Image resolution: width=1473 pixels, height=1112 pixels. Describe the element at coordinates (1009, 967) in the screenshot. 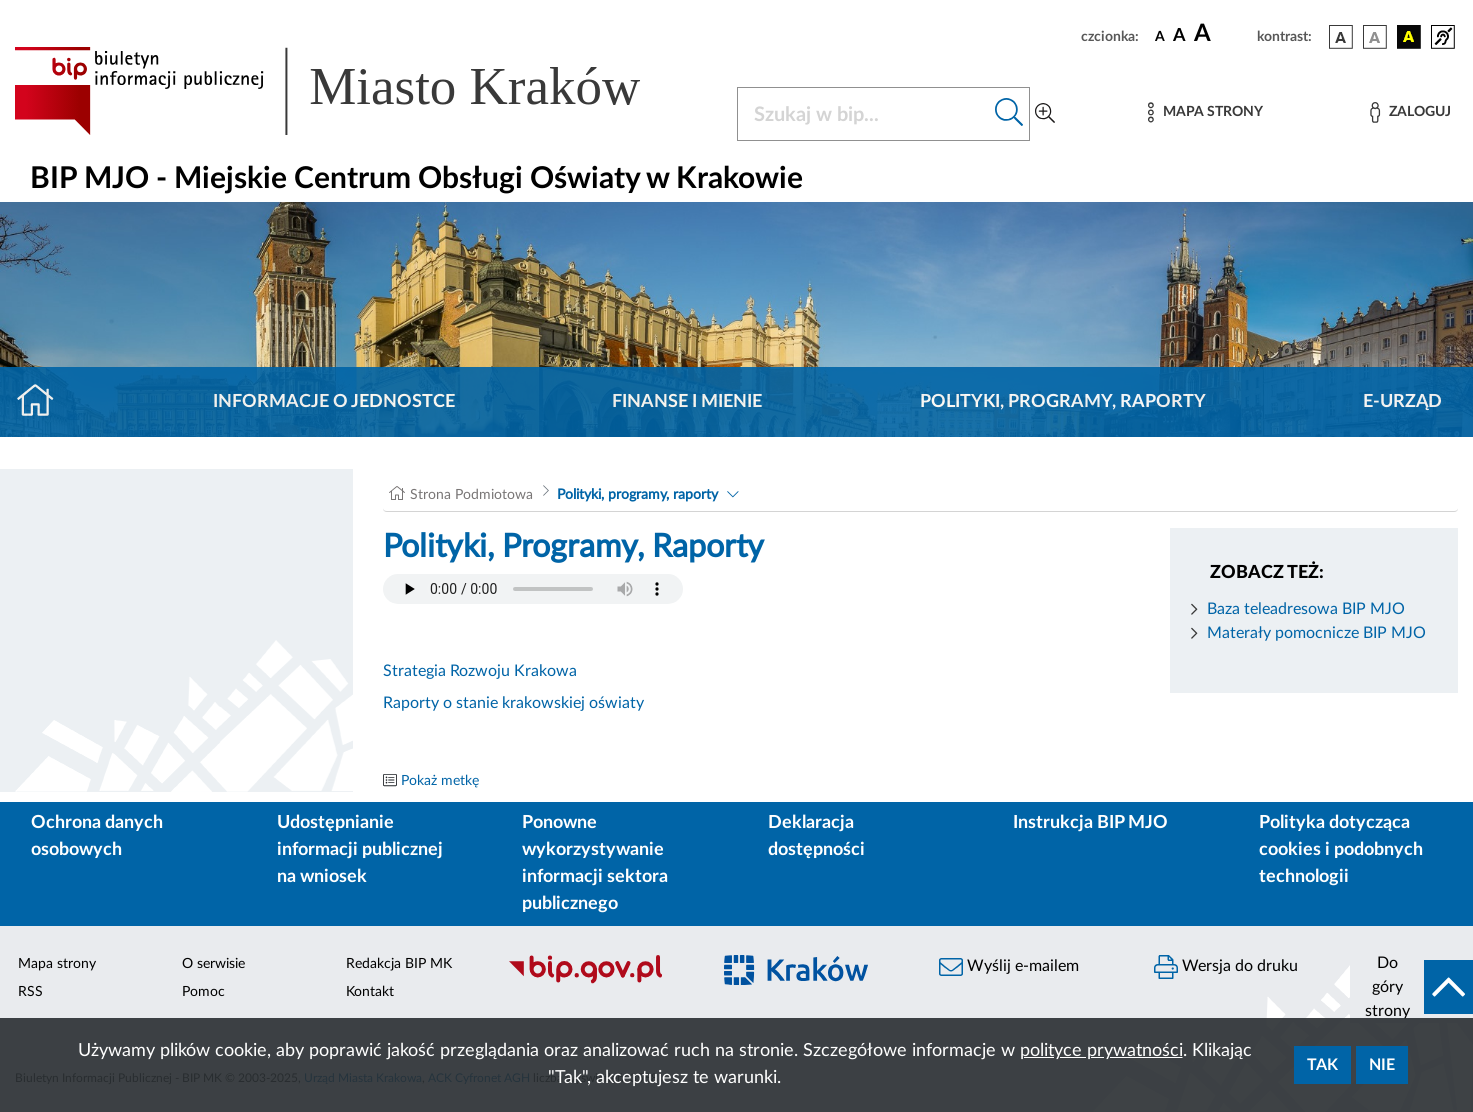

I see `Wyślij e-mailem` at that location.